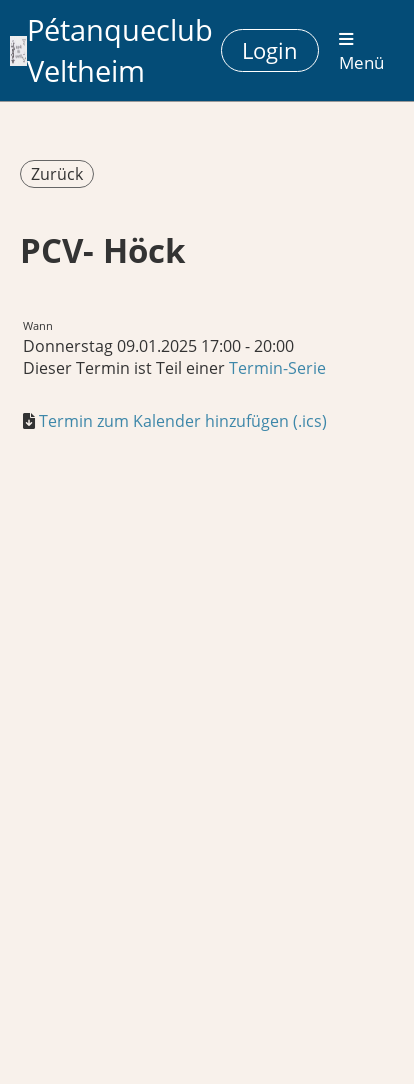 This screenshot has width=414, height=1084. What do you see at coordinates (183, 421) in the screenshot?
I see `Termin zum Kalender hinzufügen (.ics)` at bounding box center [183, 421].